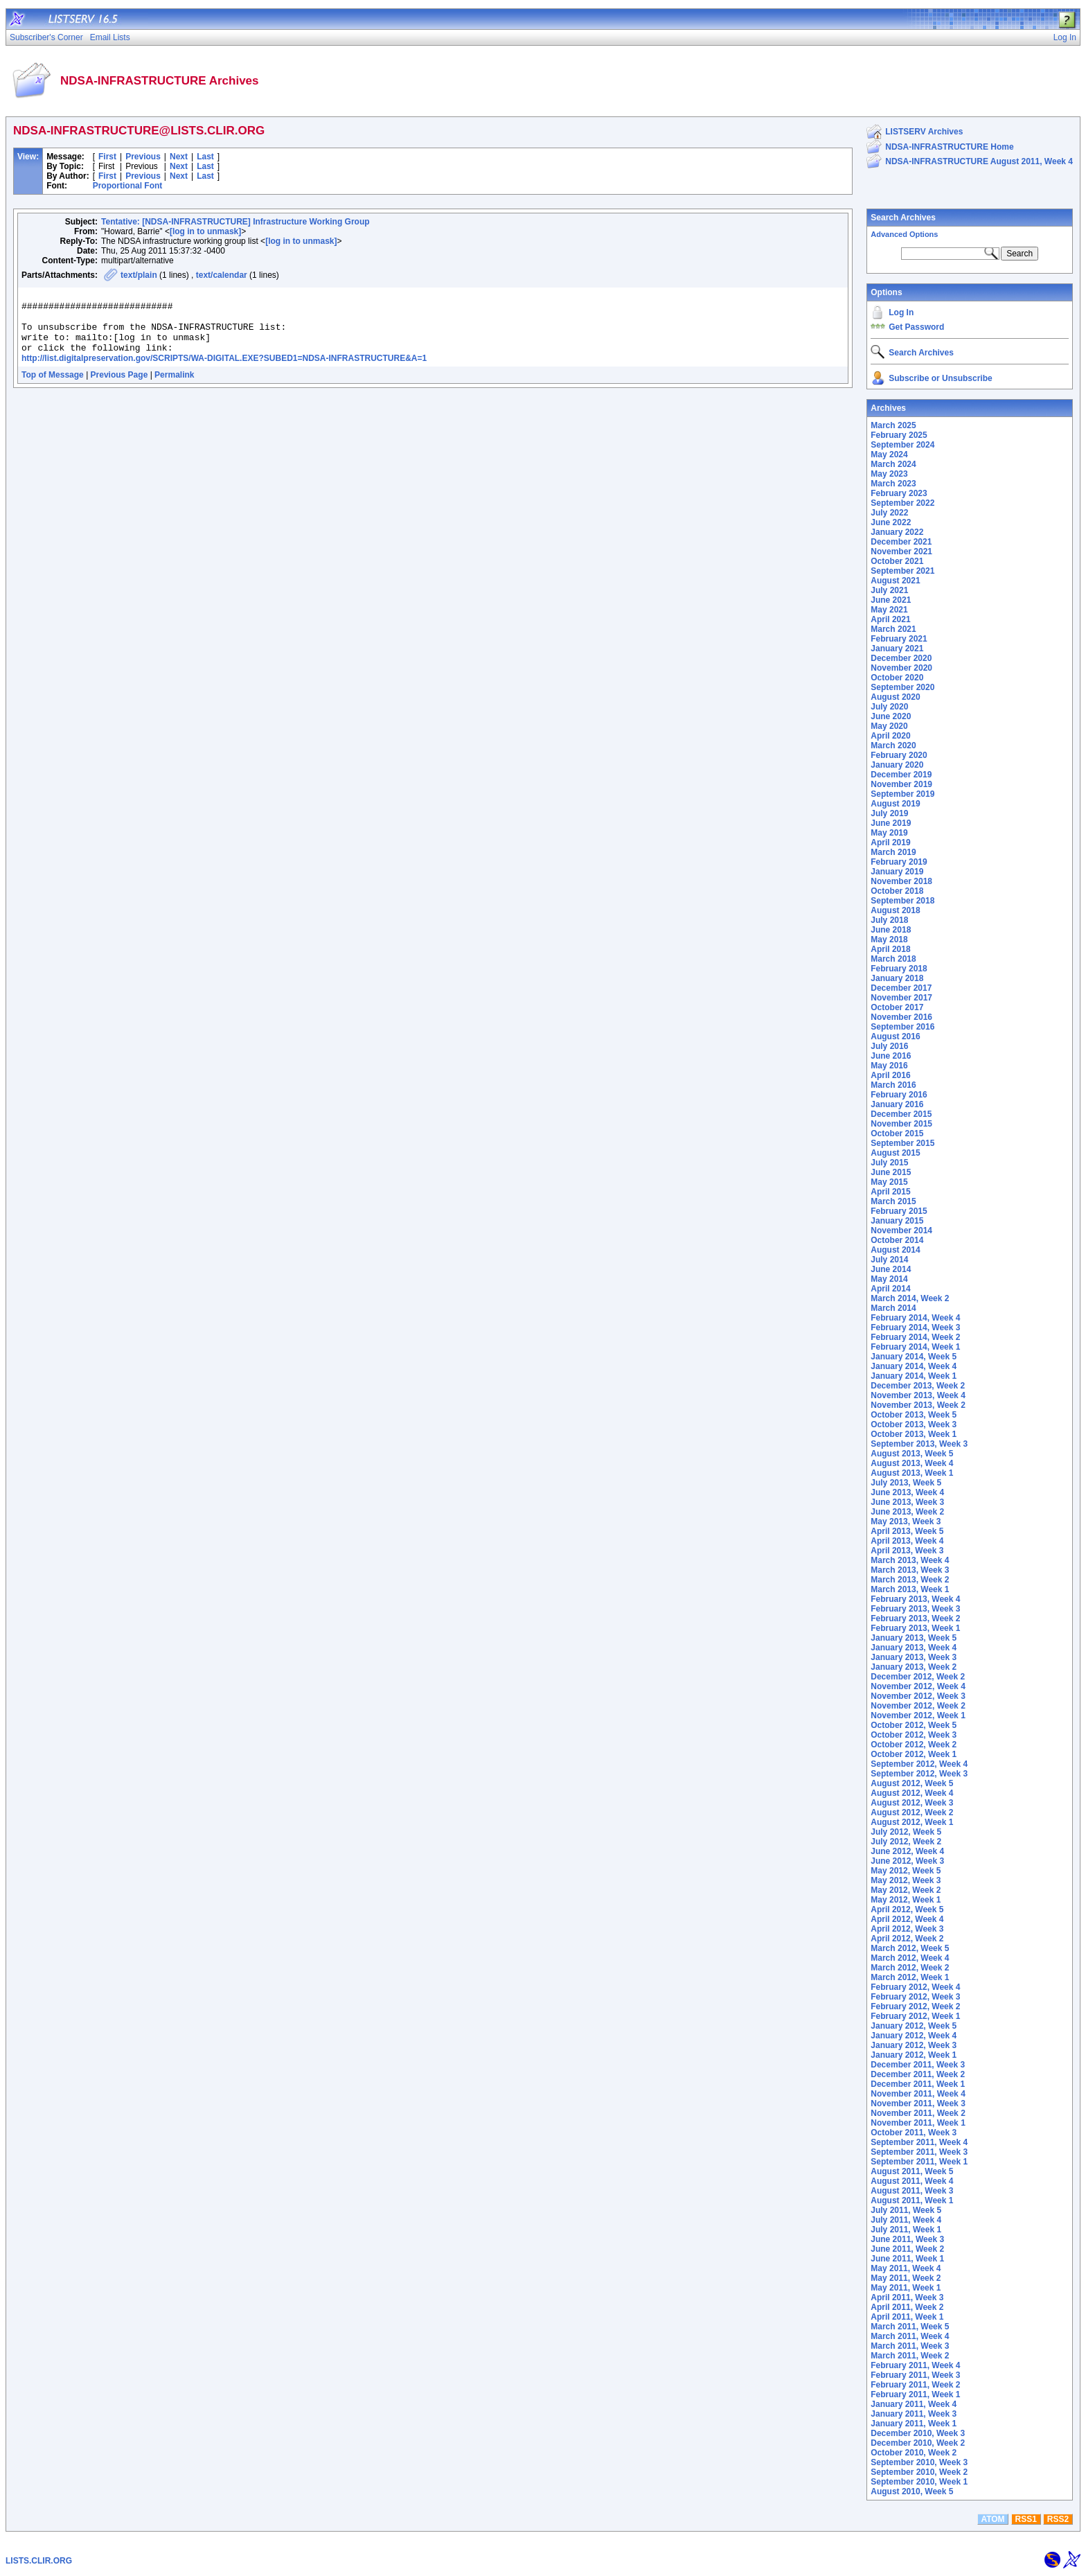 This screenshot has height=2576, width=1086. What do you see at coordinates (907, 2297) in the screenshot?
I see `April 2011, Week 3` at bounding box center [907, 2297].